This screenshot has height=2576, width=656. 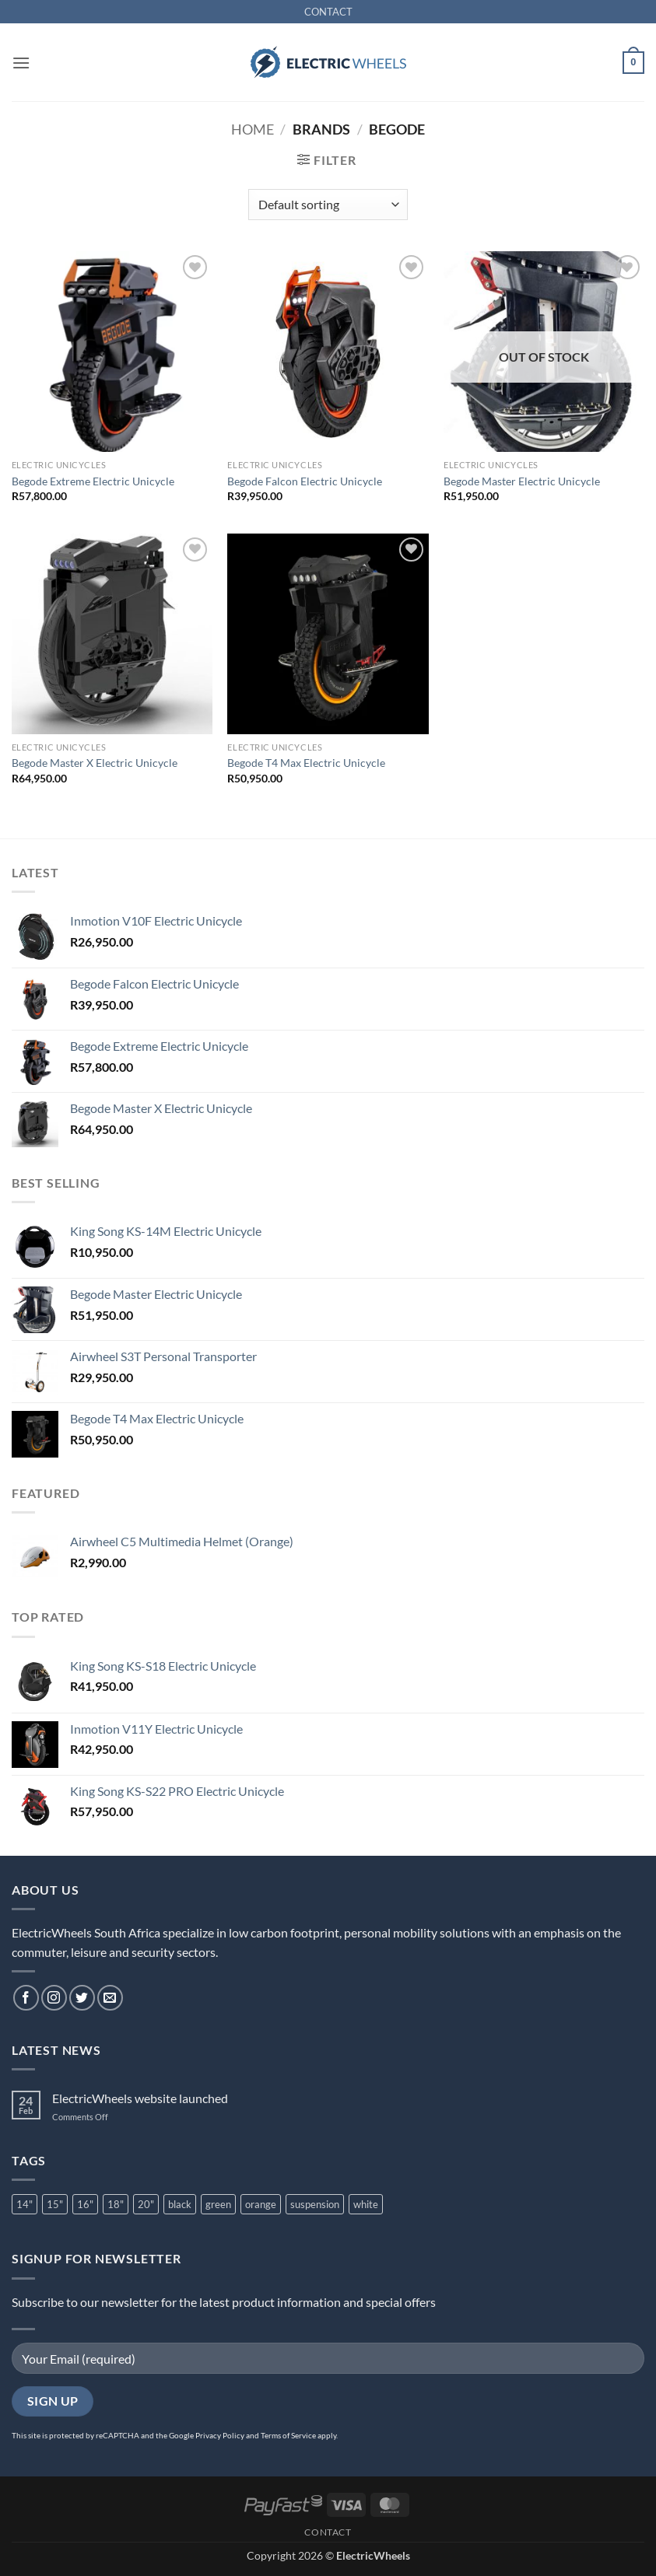 What do you see at coordinates (85, 2204) in the screenshot?
I see `16" [16" (6 product)]` at bounding box center [85, 2204].